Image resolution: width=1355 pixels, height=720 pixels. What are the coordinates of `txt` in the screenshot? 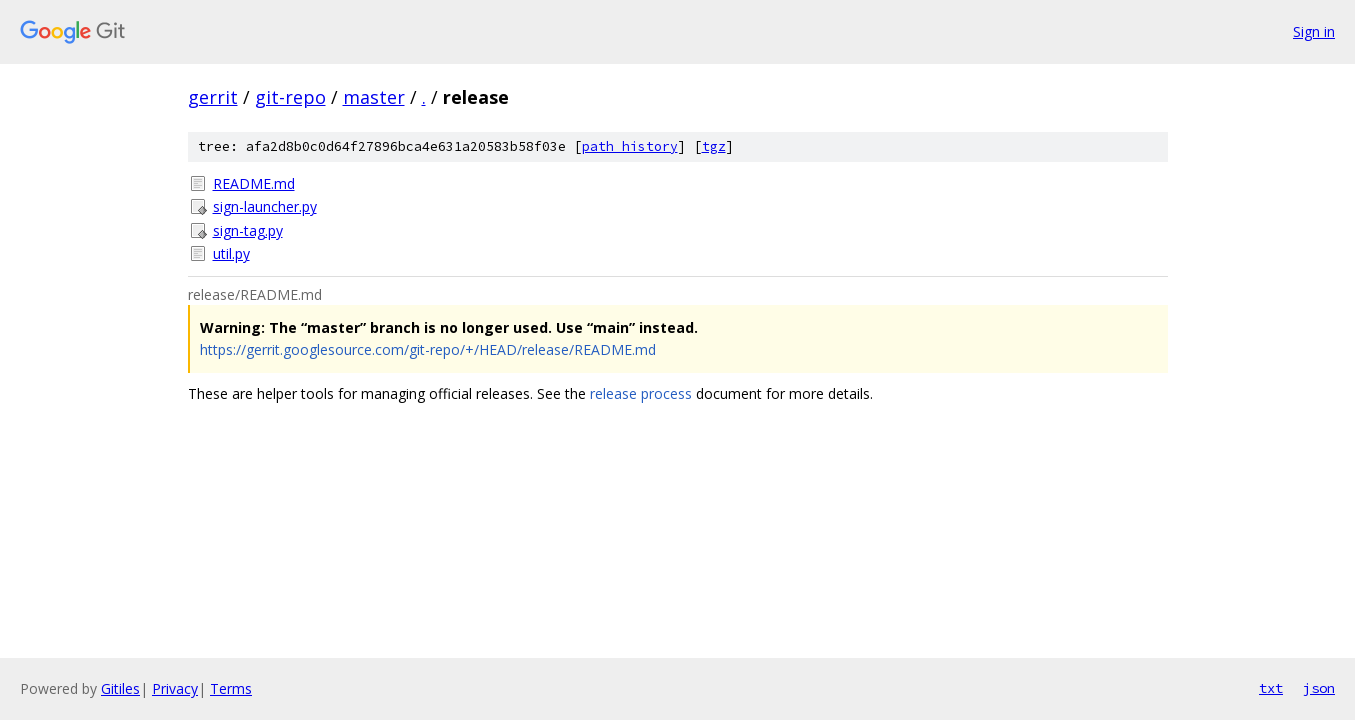 It's located at (1271, 688).